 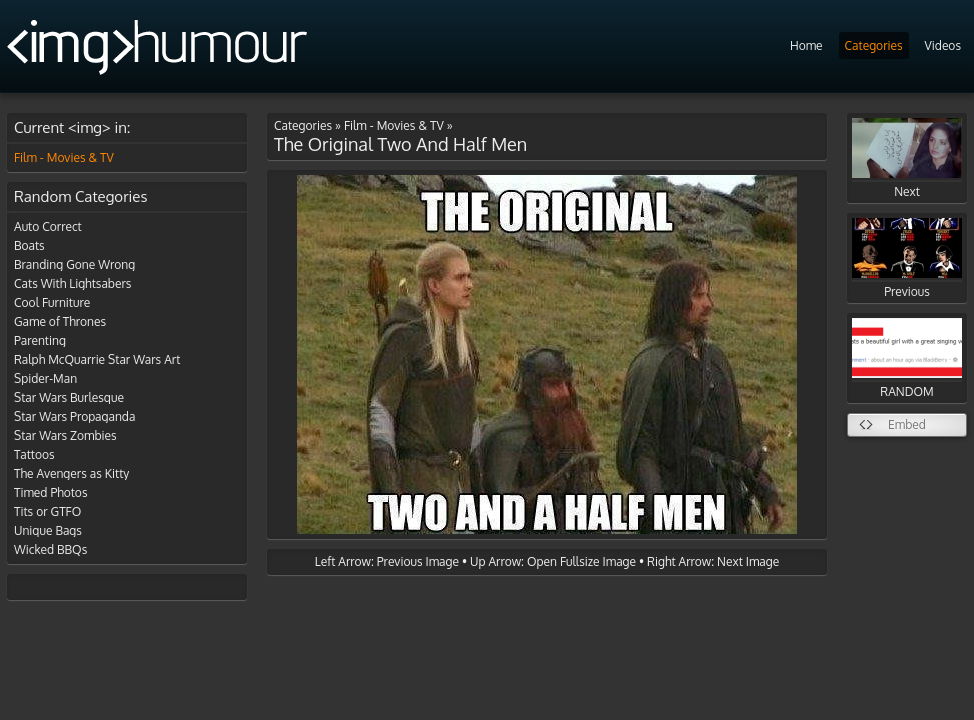 I want to click on RANDOM, so click(x=907, y=358).